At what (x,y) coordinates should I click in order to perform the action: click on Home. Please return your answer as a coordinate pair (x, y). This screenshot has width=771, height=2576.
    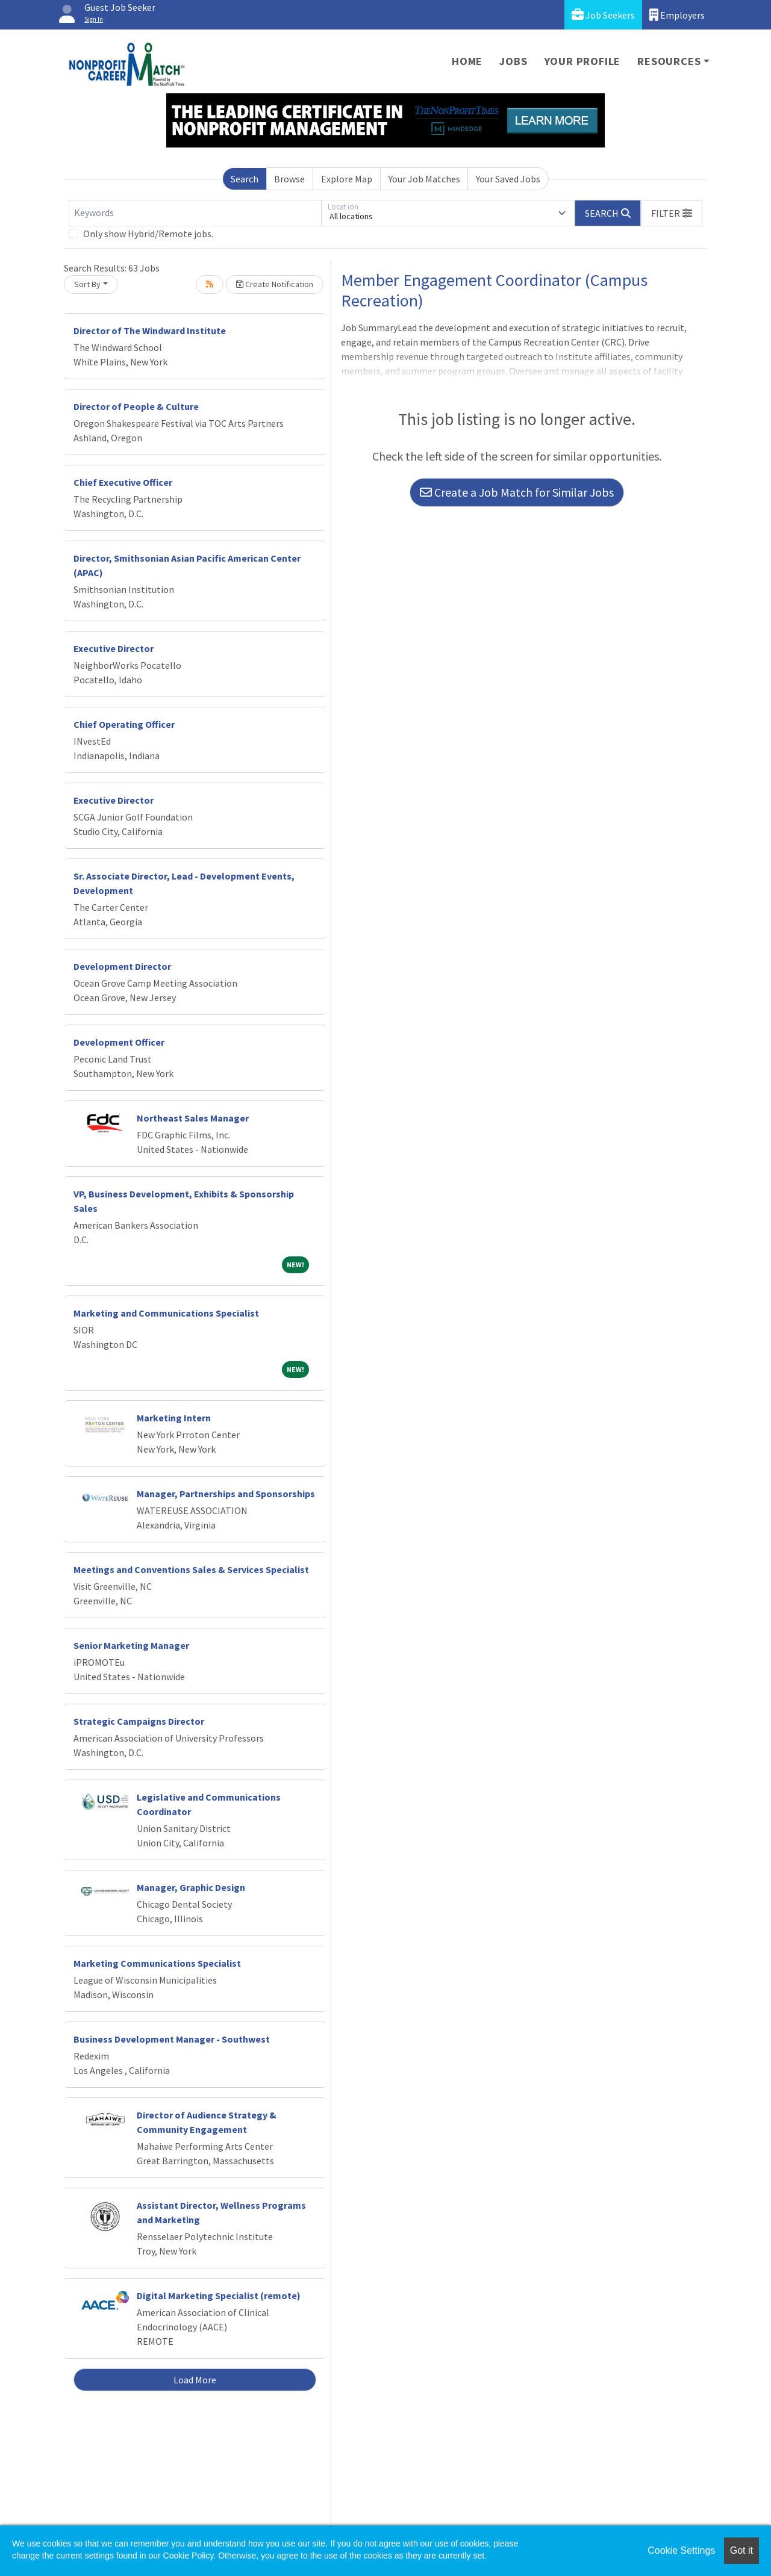
    Looking at the image, I should click on (467, 61).